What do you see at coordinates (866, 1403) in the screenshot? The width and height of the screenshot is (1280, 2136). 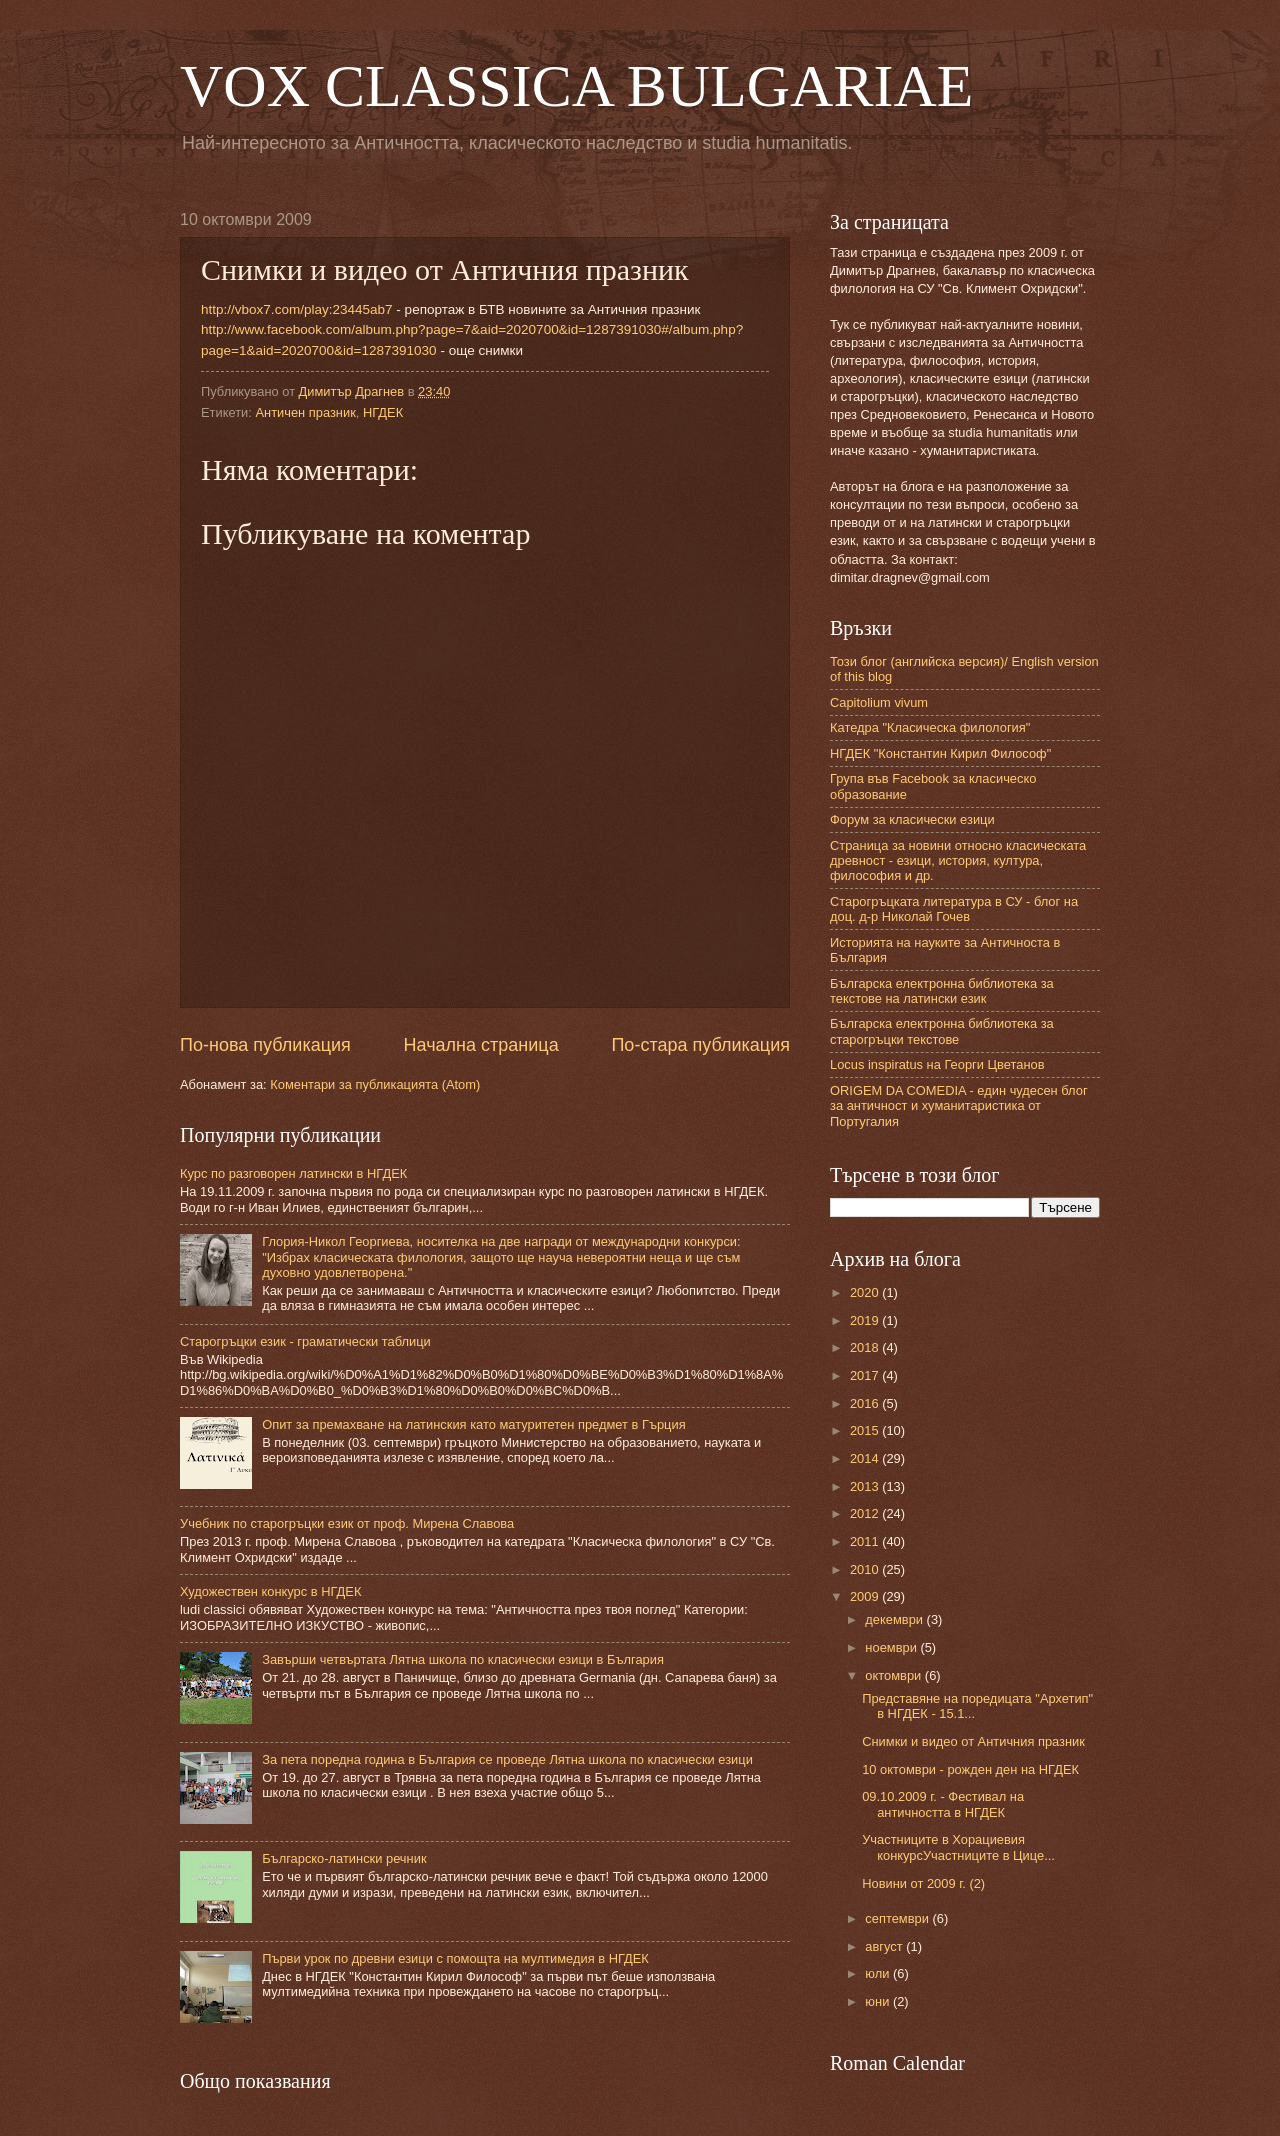 I see `2016` at bounding box center [866, 1403].